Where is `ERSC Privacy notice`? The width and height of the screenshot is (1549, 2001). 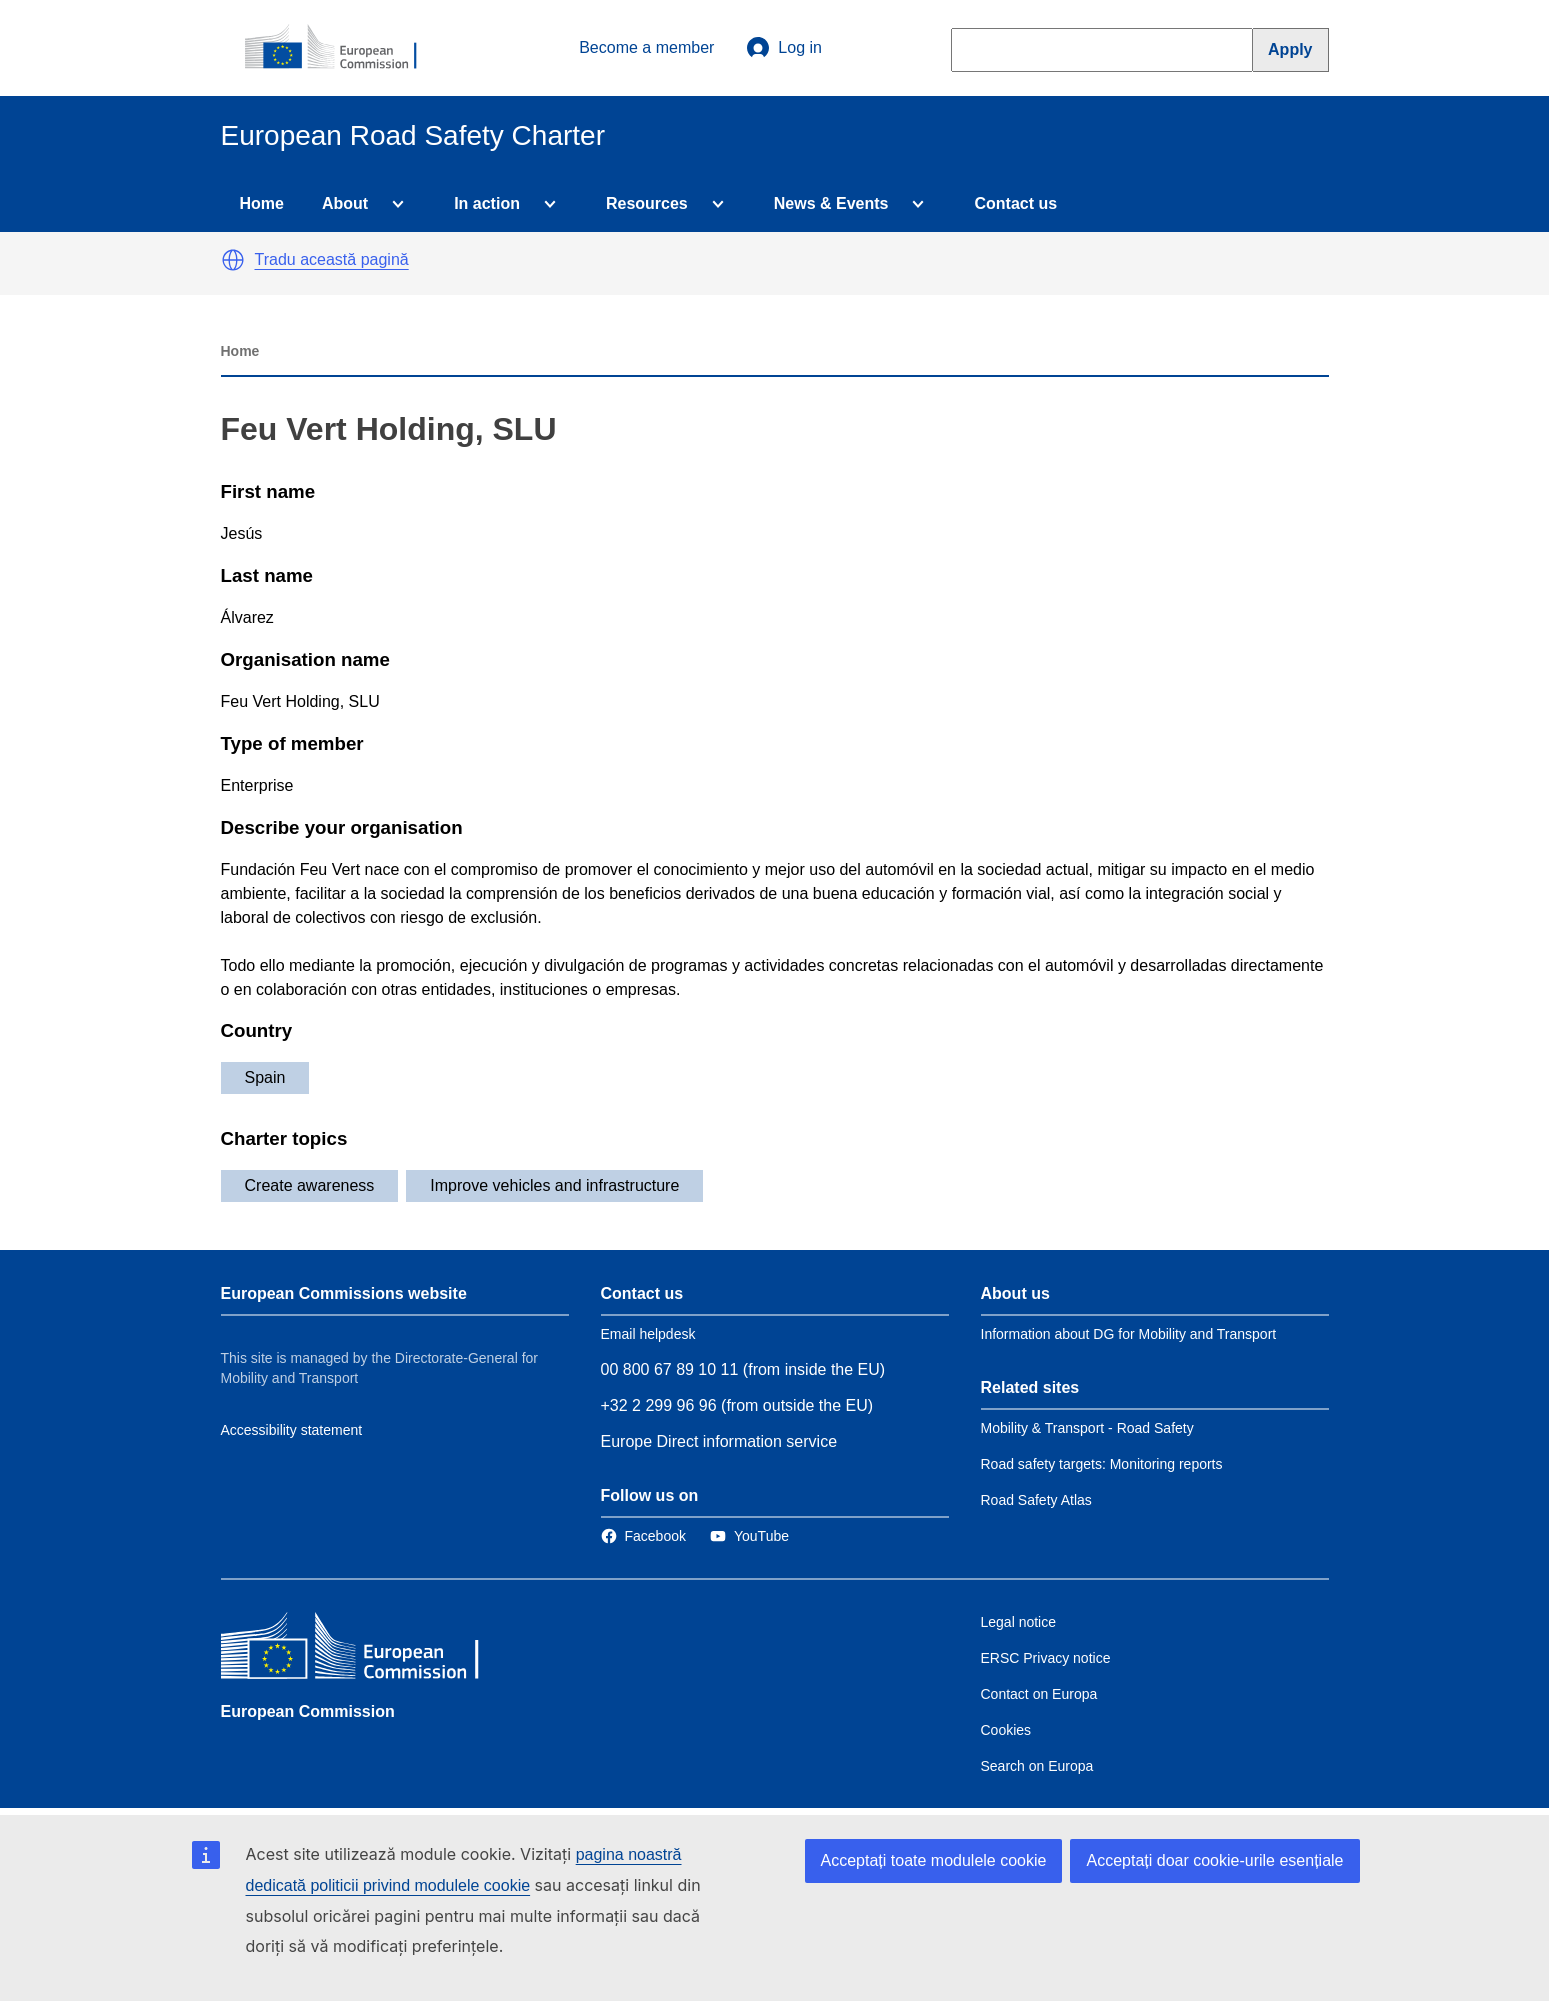
ERSC Privacy notice is located at coordinates (1046, 1658).